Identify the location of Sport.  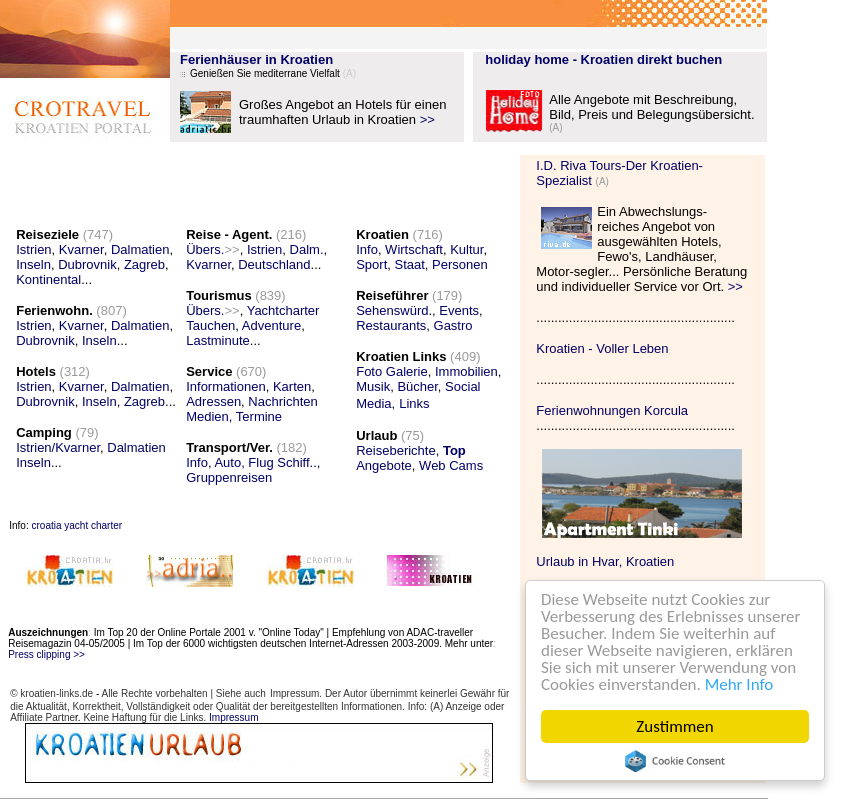
(371, 264).